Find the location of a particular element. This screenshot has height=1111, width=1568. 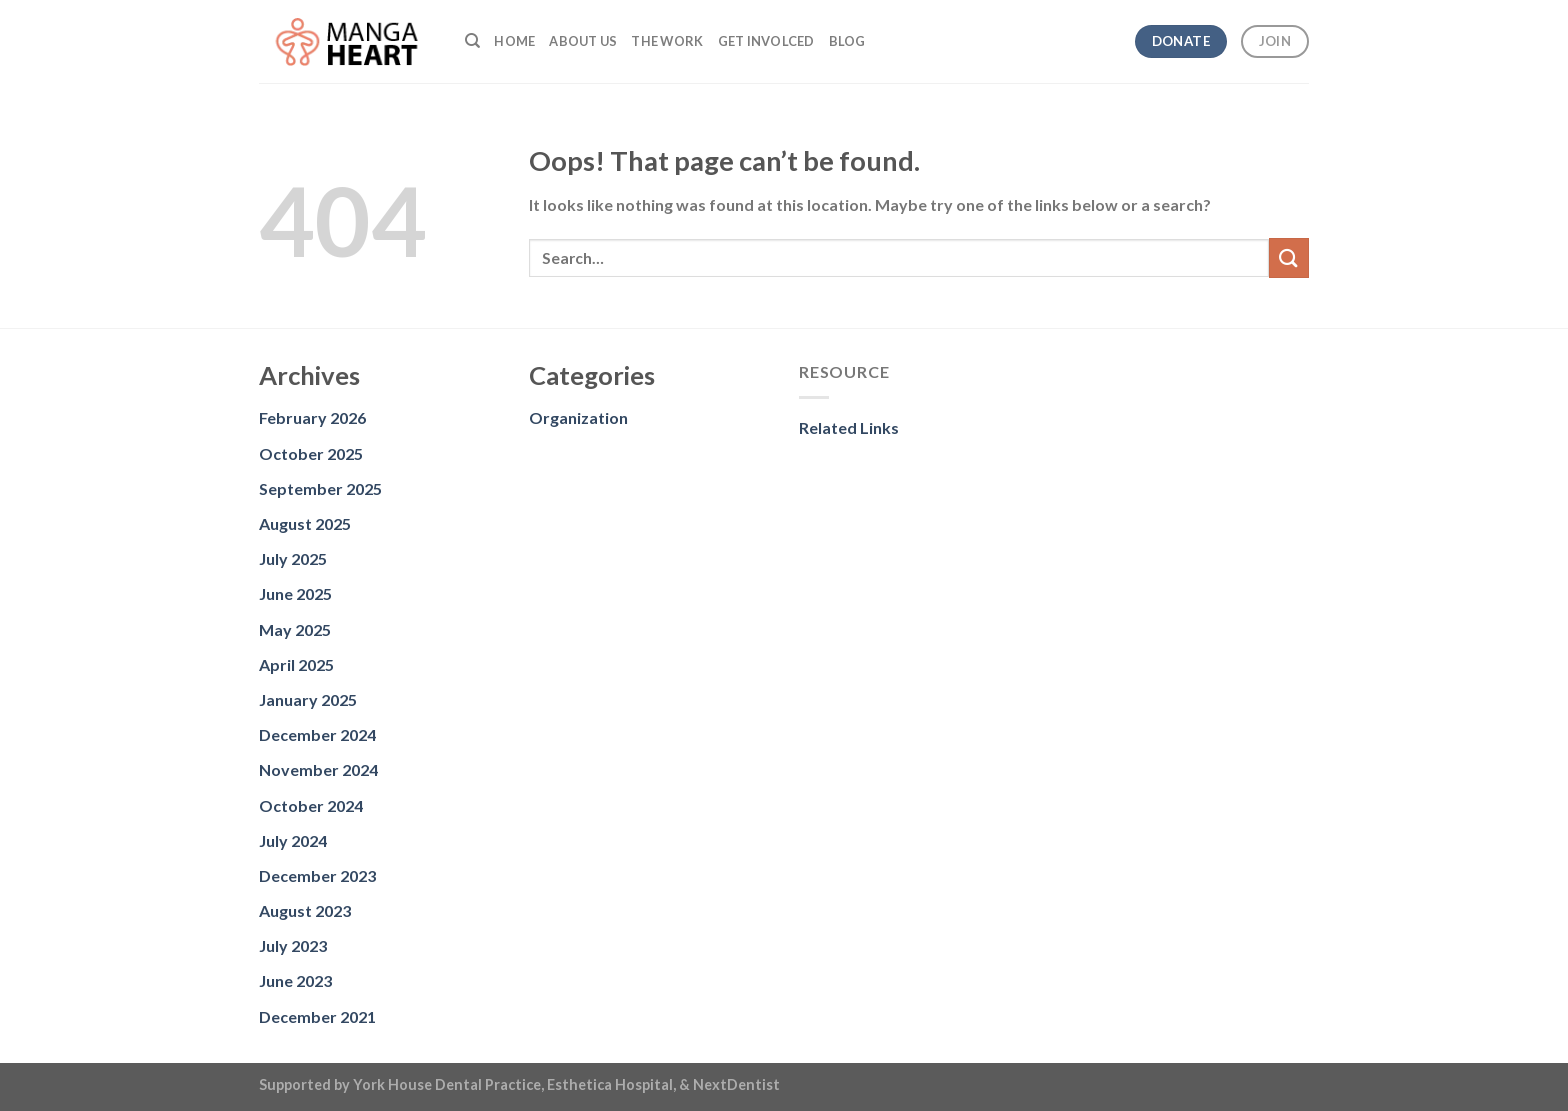

Get Involced is located at coordinates (766, 41).